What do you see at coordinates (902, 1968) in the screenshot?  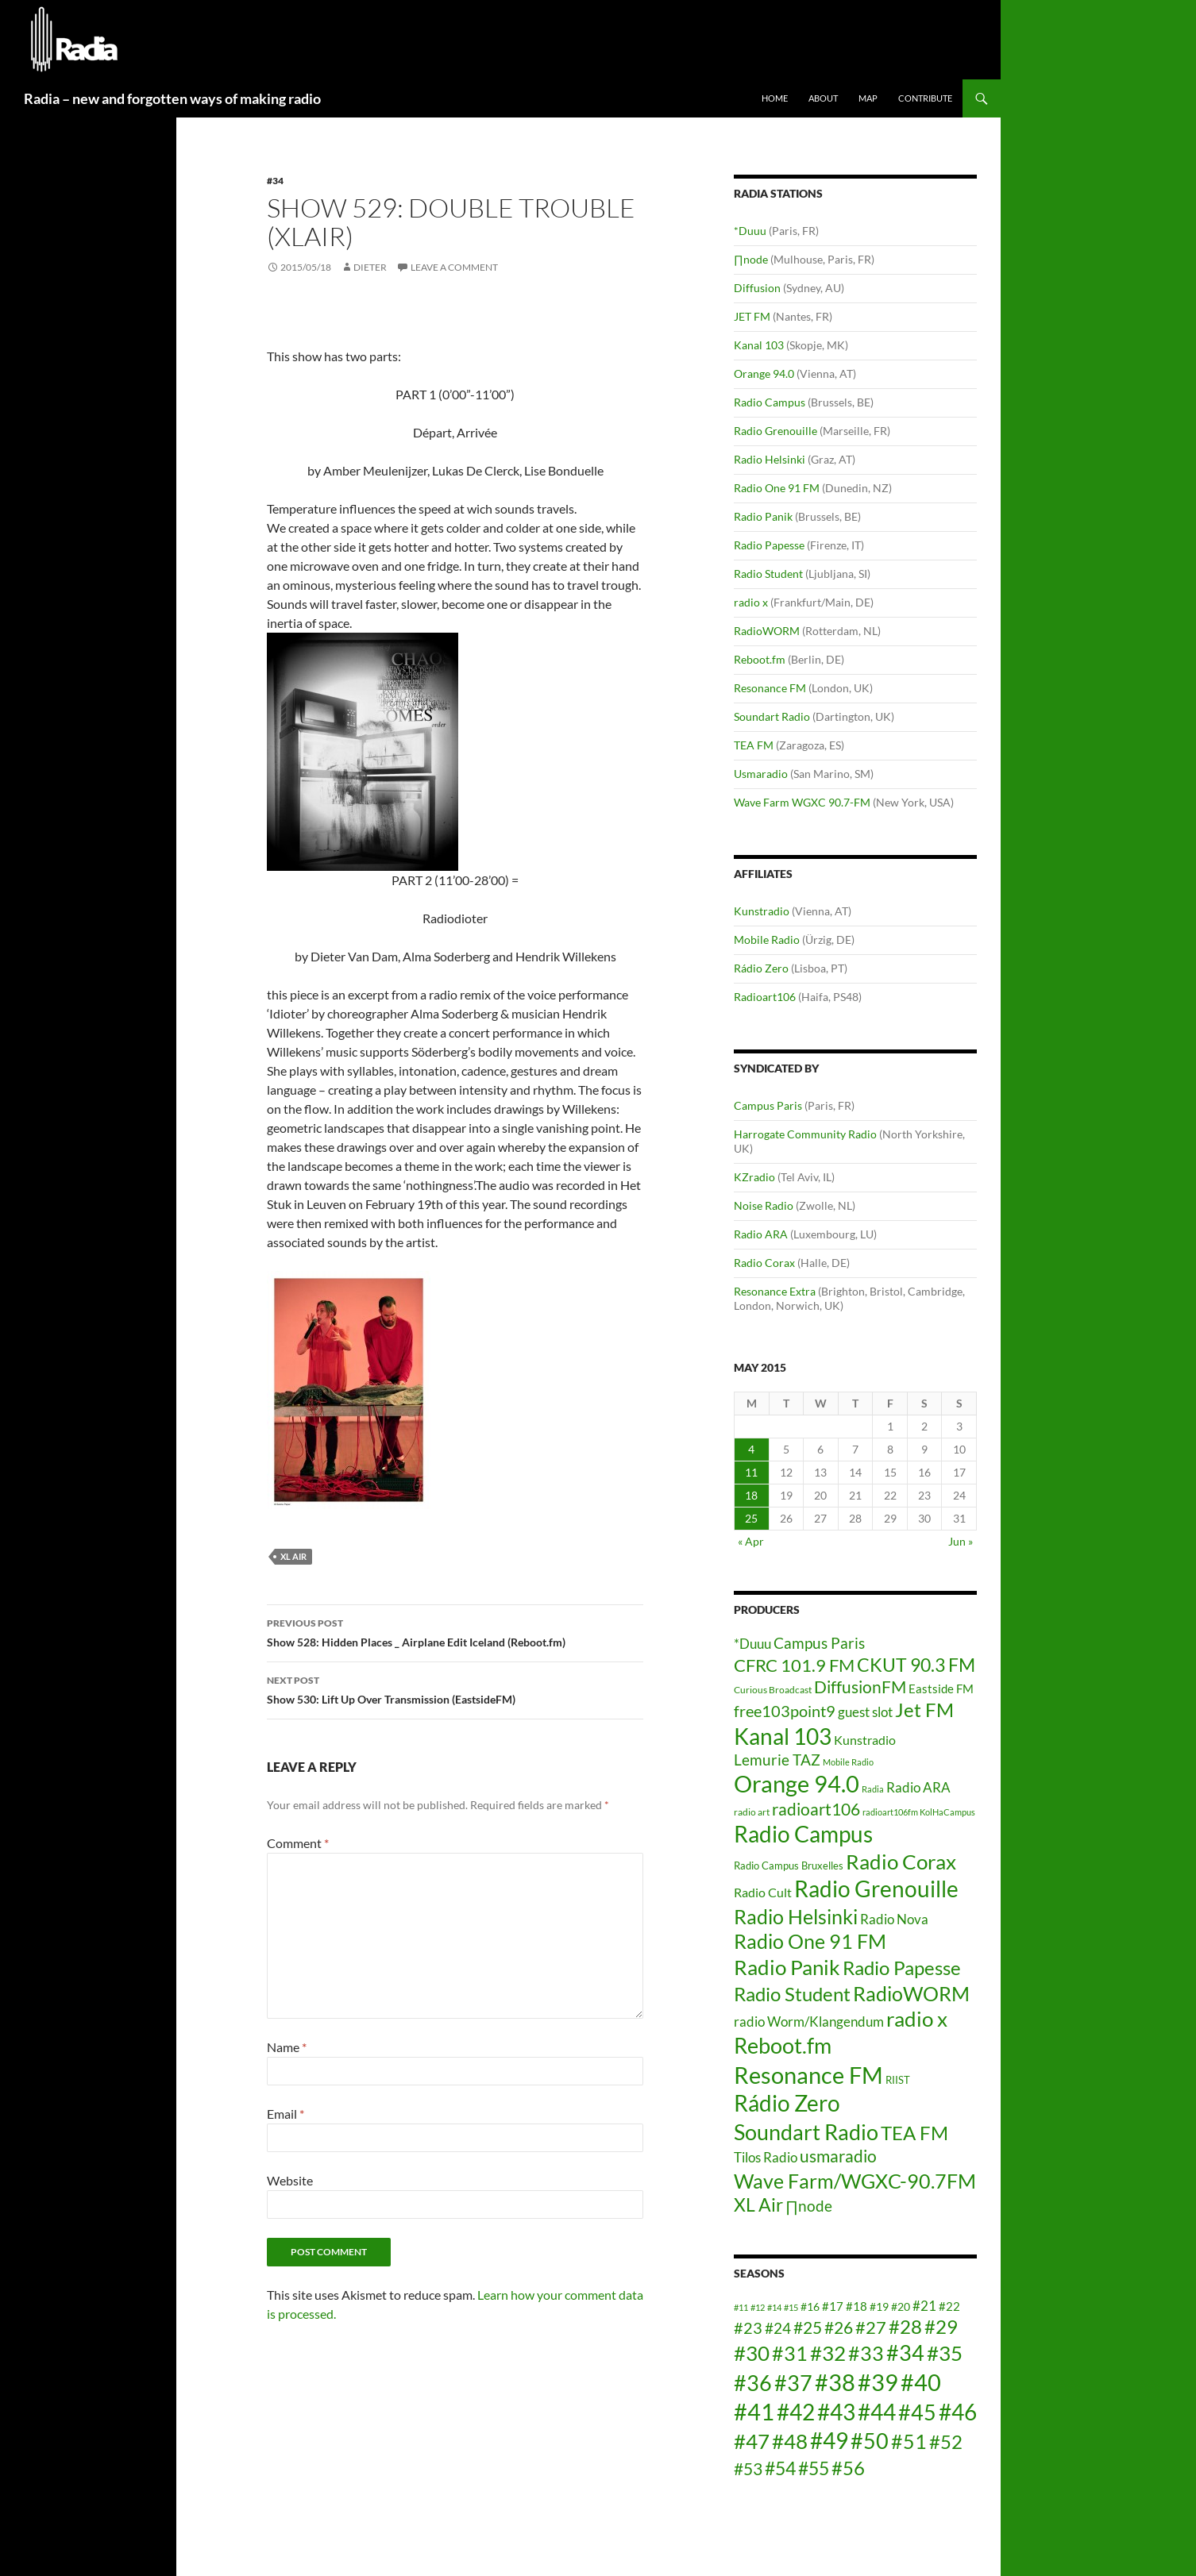 I see `Radio Papesse [Radio Papesse (27 items)]` at bounding box center [902, 1968].